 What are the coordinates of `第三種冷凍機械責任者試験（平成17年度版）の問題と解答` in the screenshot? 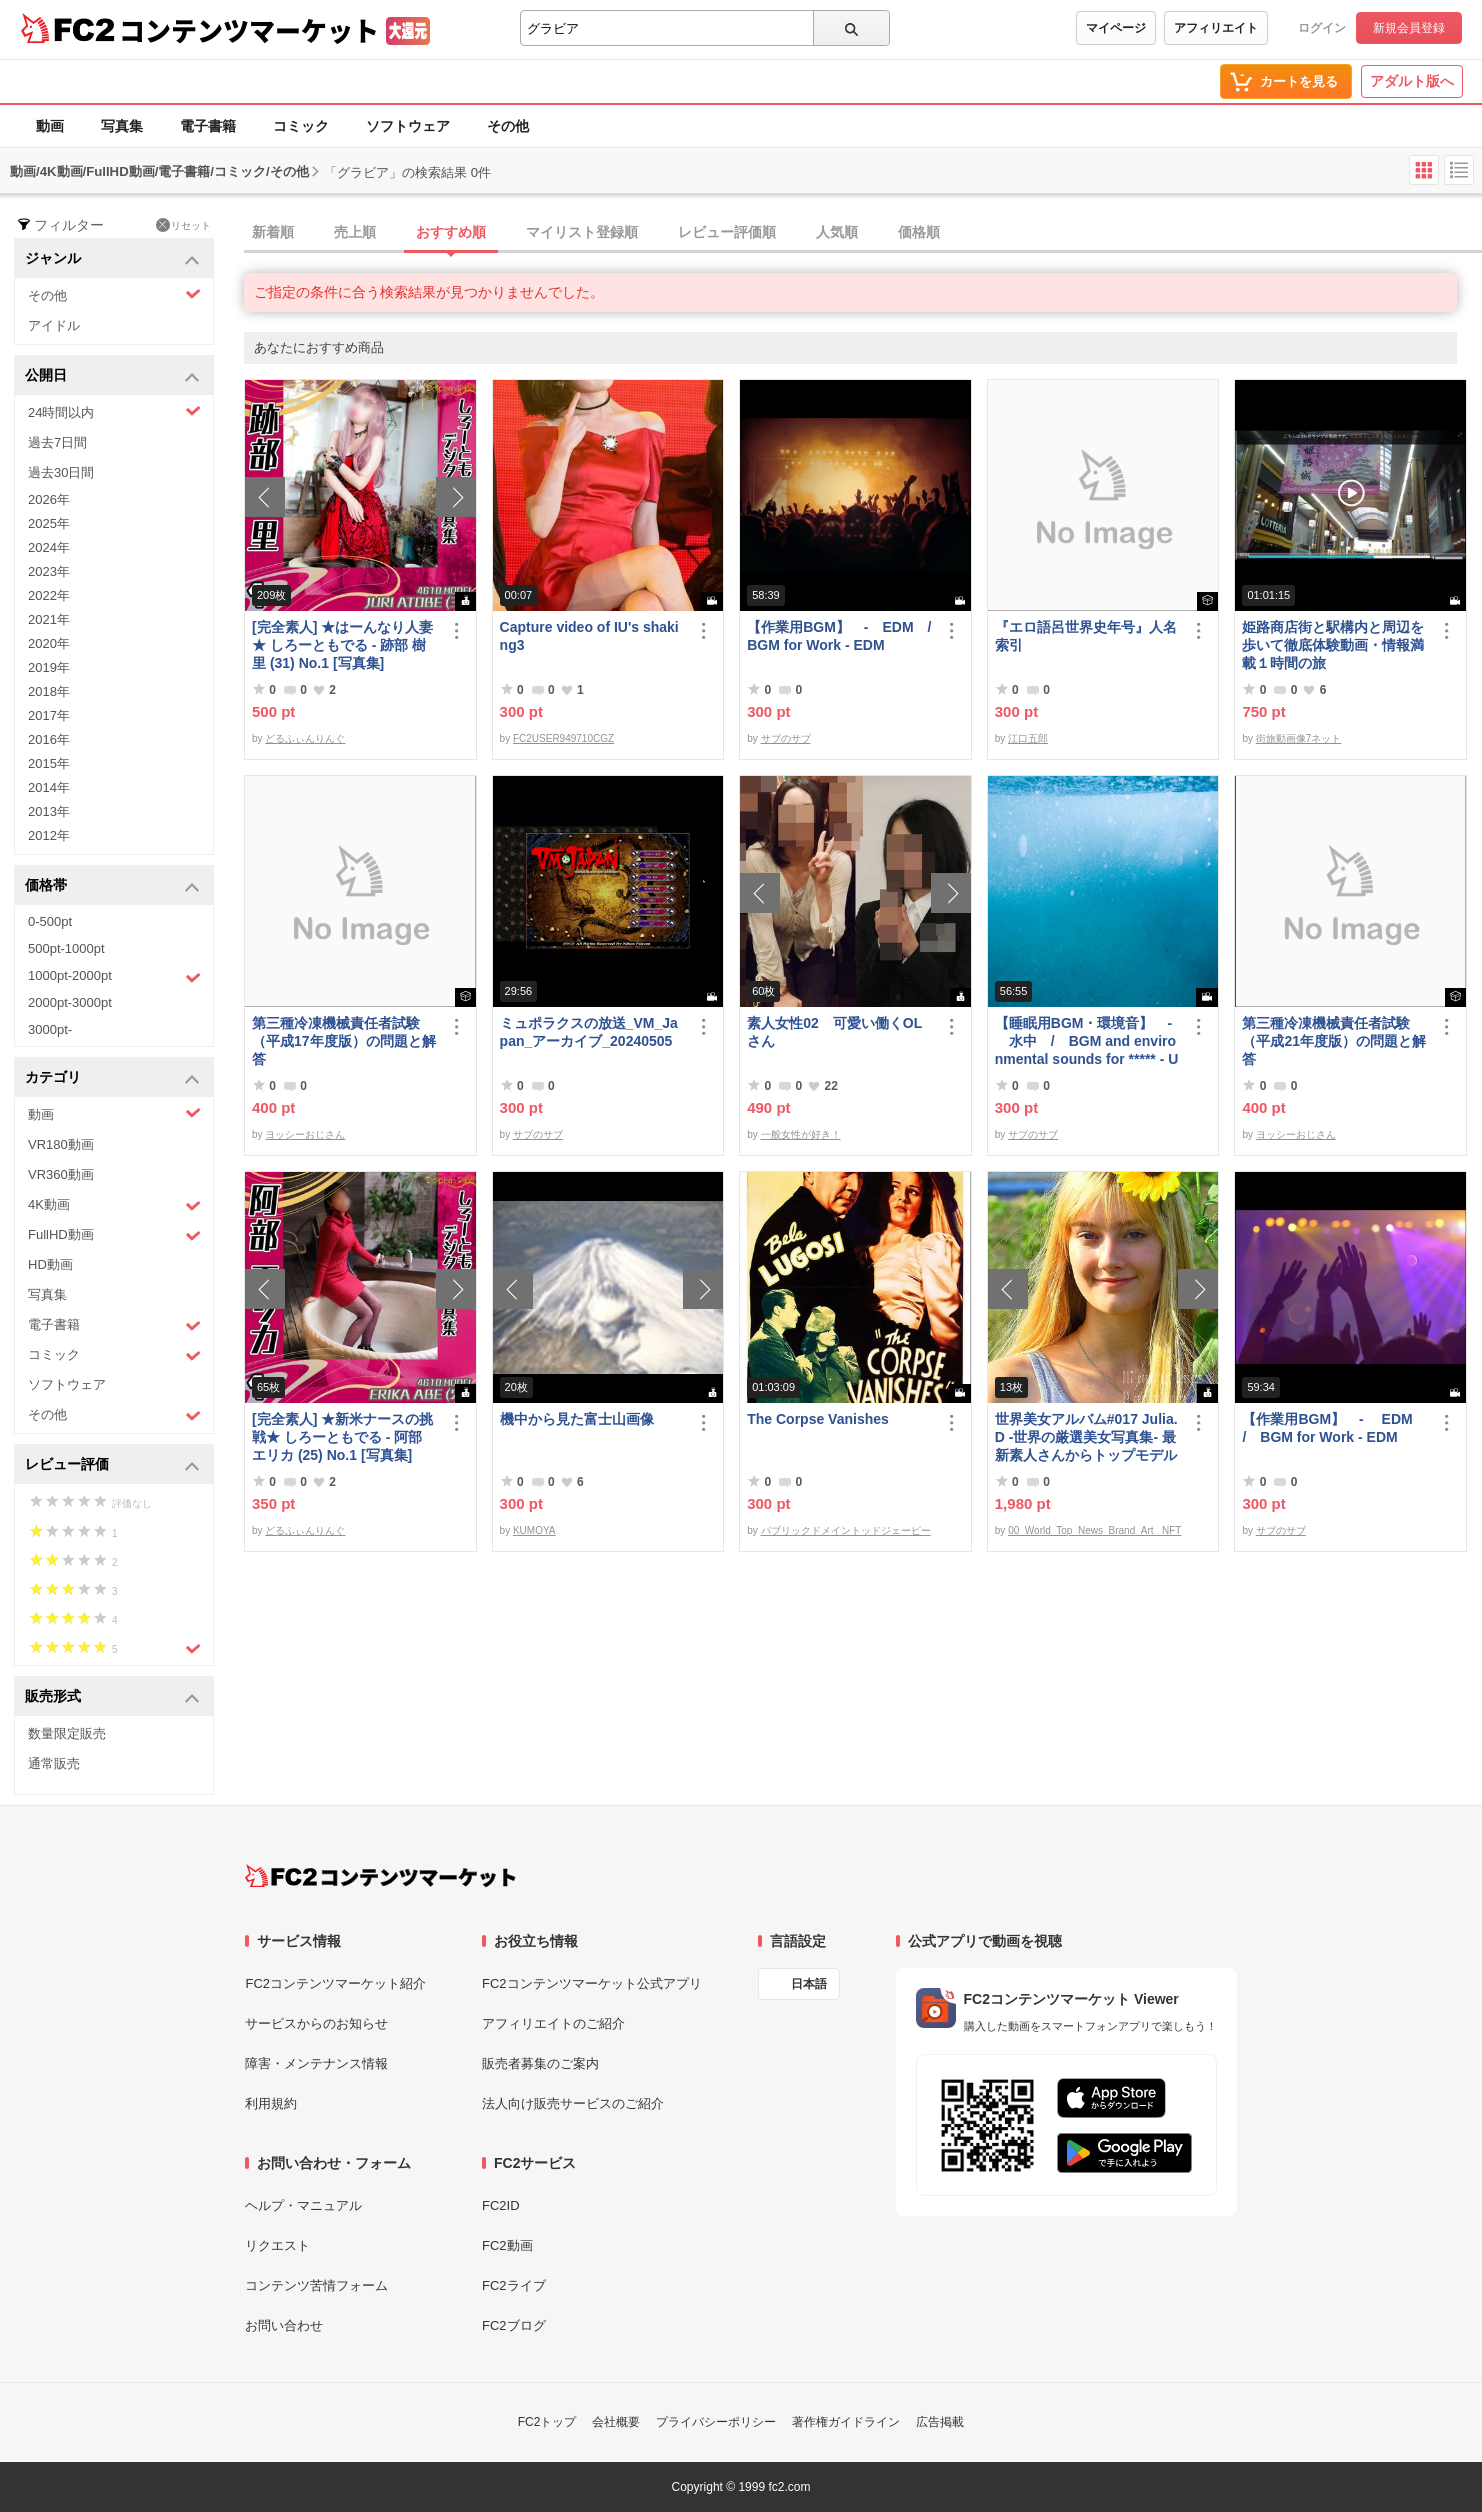 It's located at (344, 1041).